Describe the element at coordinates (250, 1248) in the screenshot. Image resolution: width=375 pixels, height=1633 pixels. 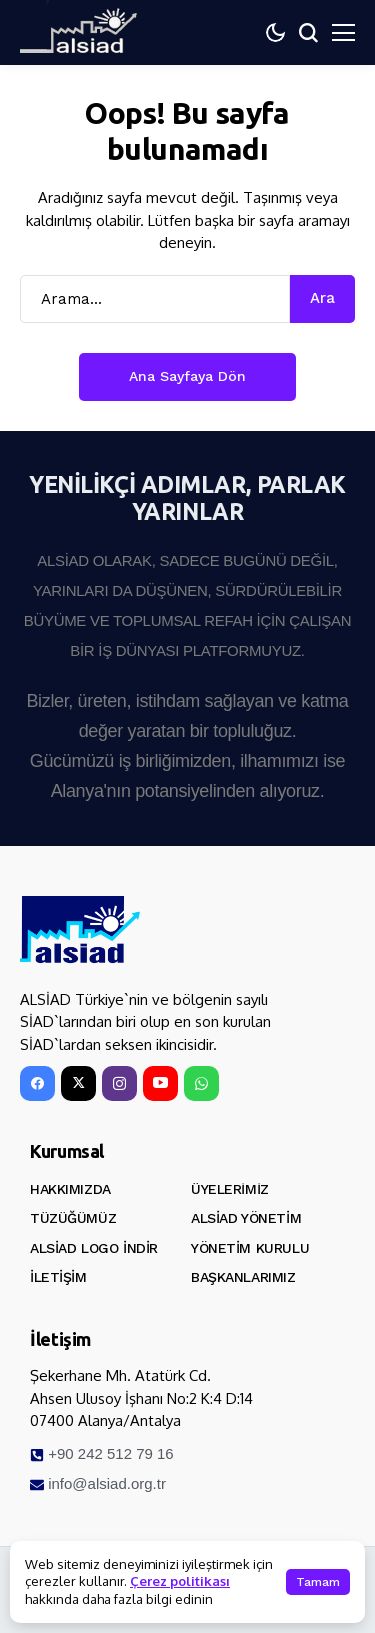
I see `Yönetim Kurulu` at that location.